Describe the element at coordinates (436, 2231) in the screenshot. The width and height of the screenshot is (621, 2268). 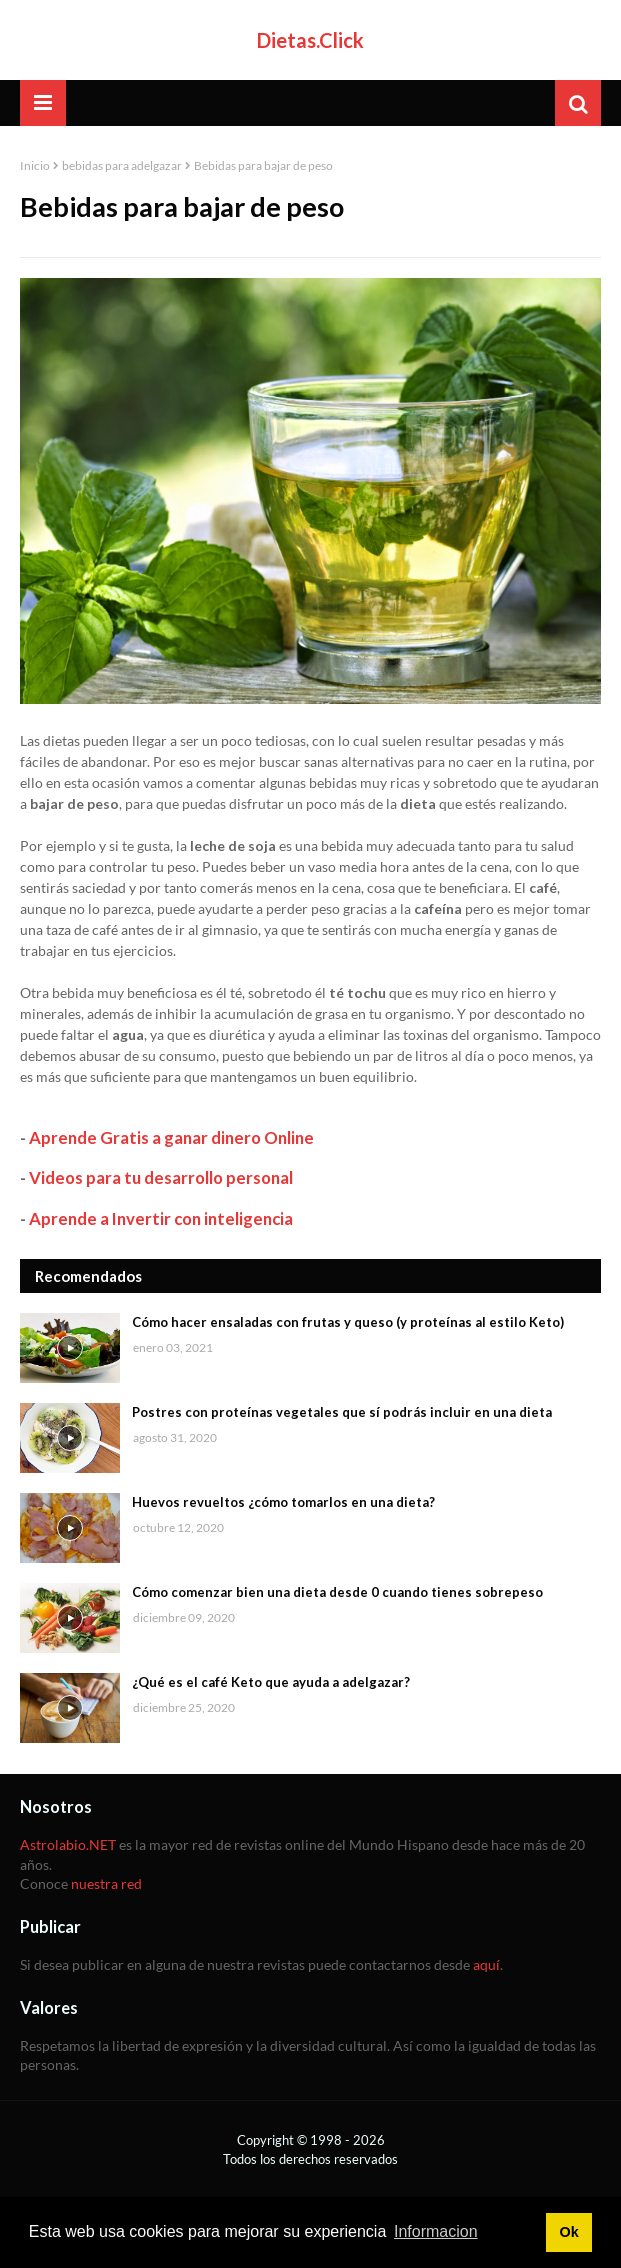
I see `Informacion [button]` at that location.